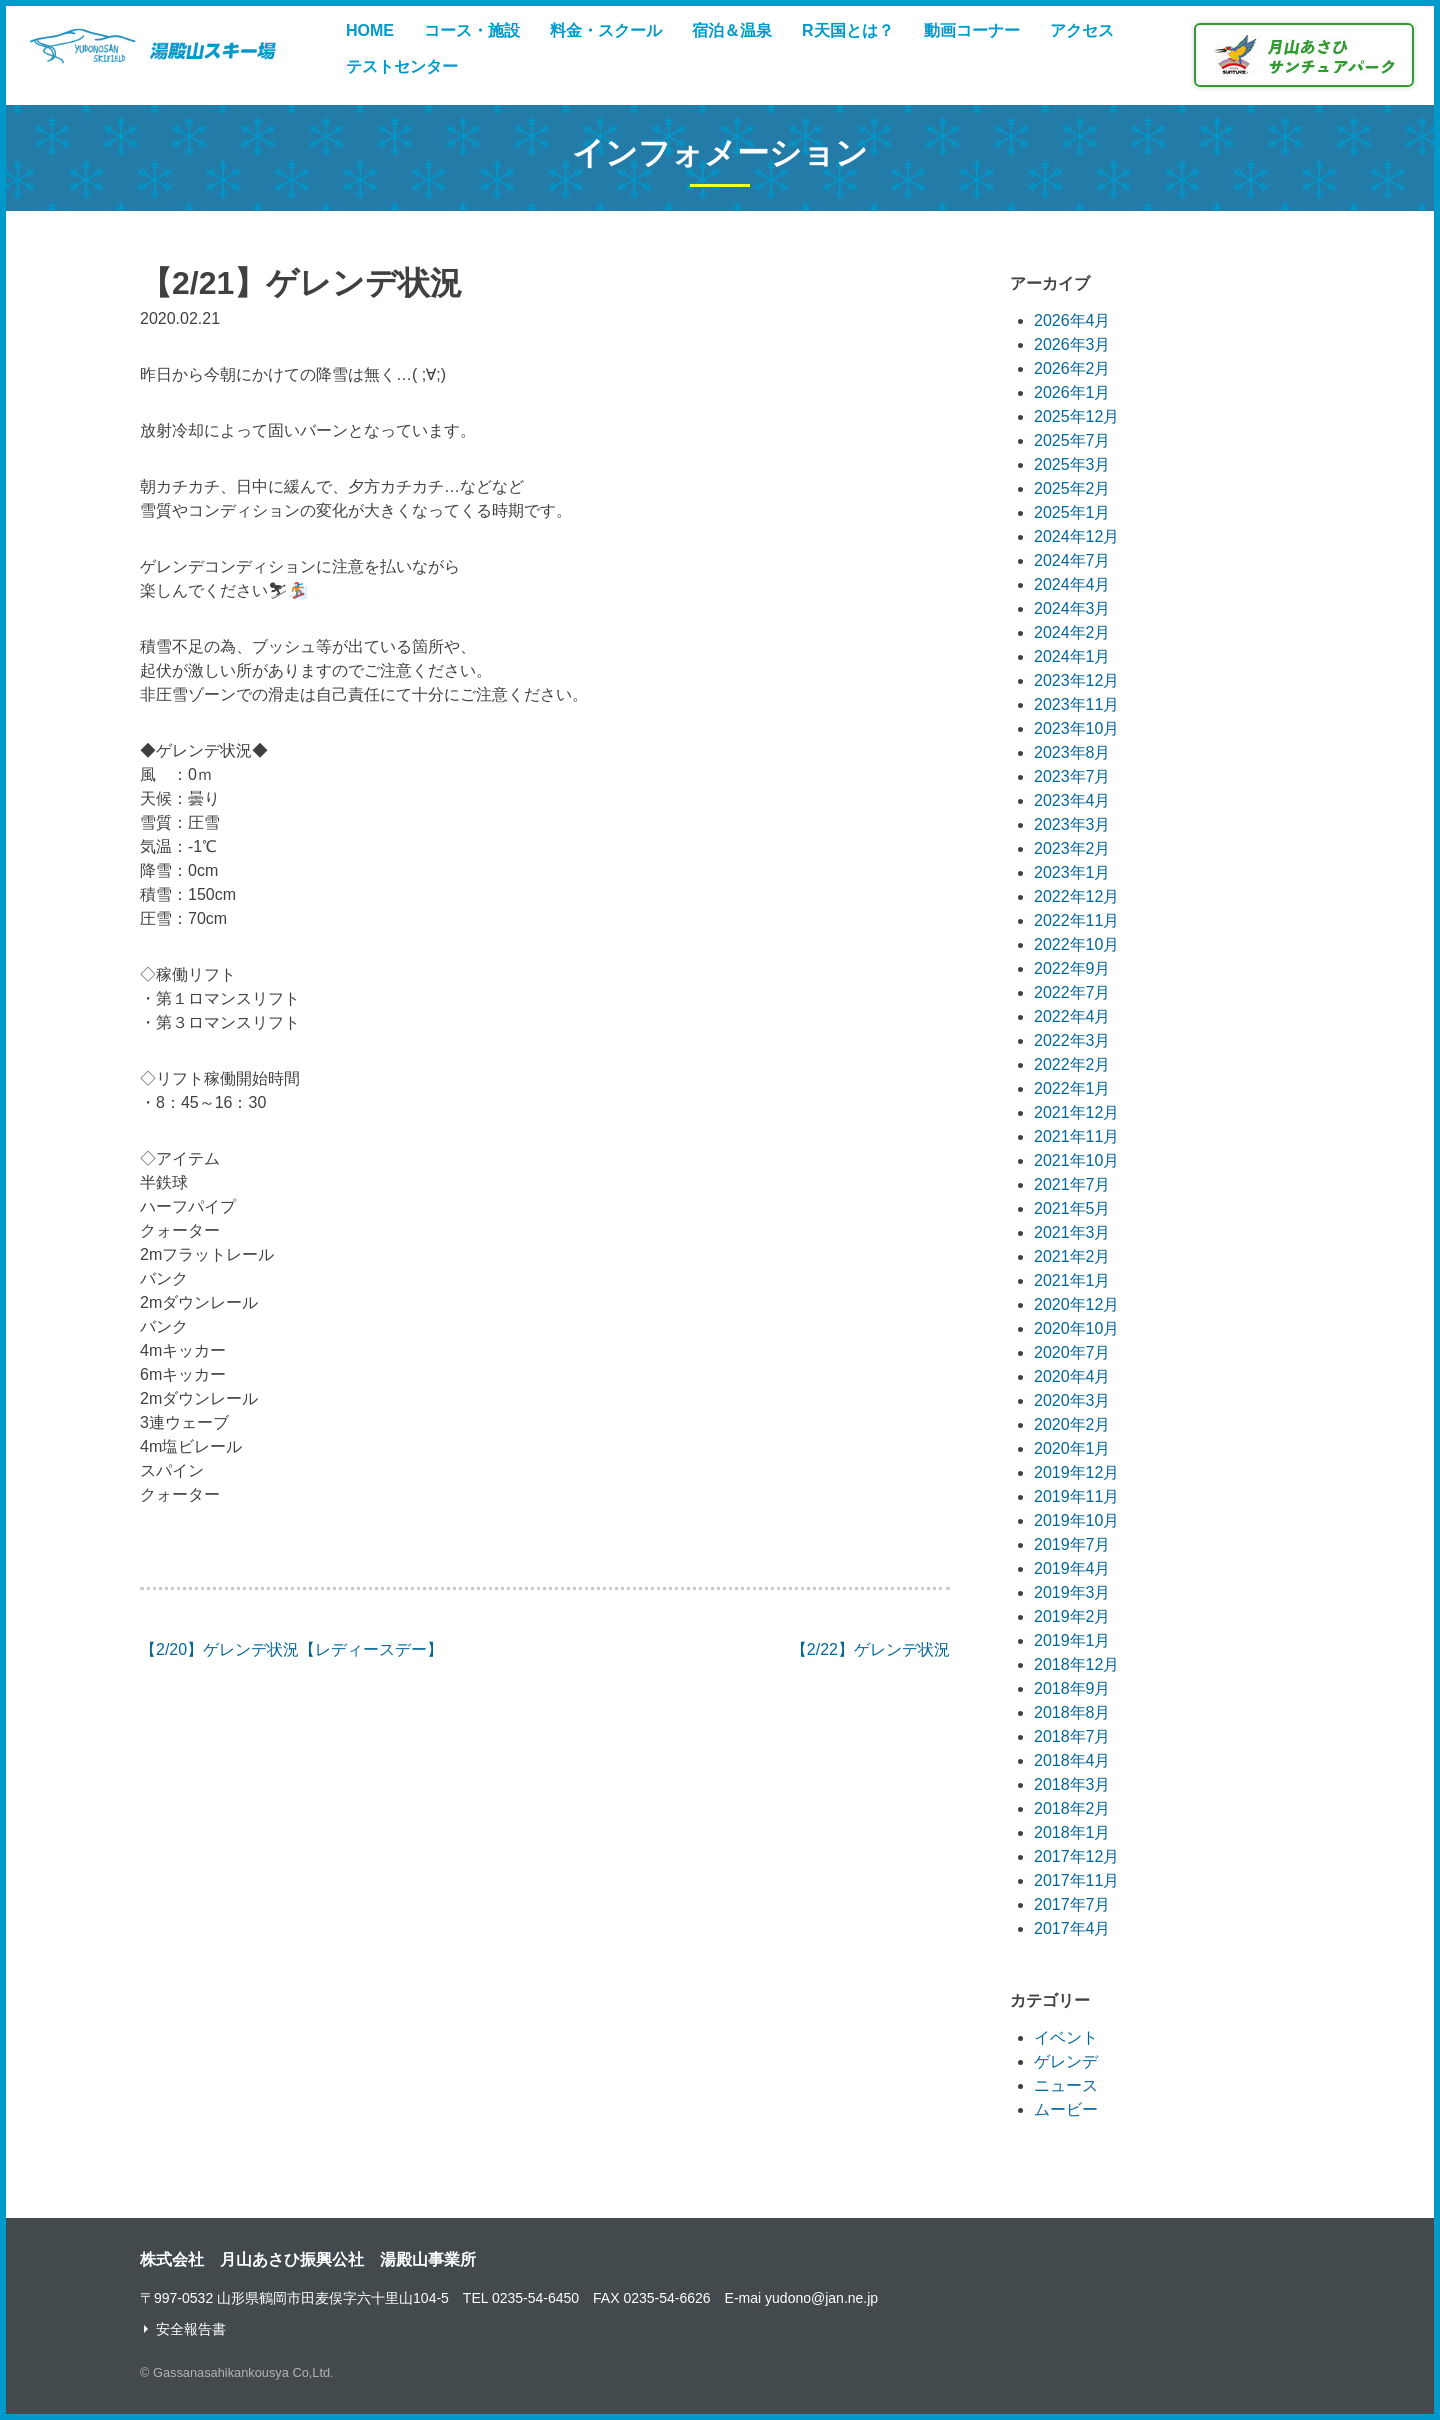  Describe the element at coordinates (1072, 344) in the screenshot. I see `2026年3月` at that location.